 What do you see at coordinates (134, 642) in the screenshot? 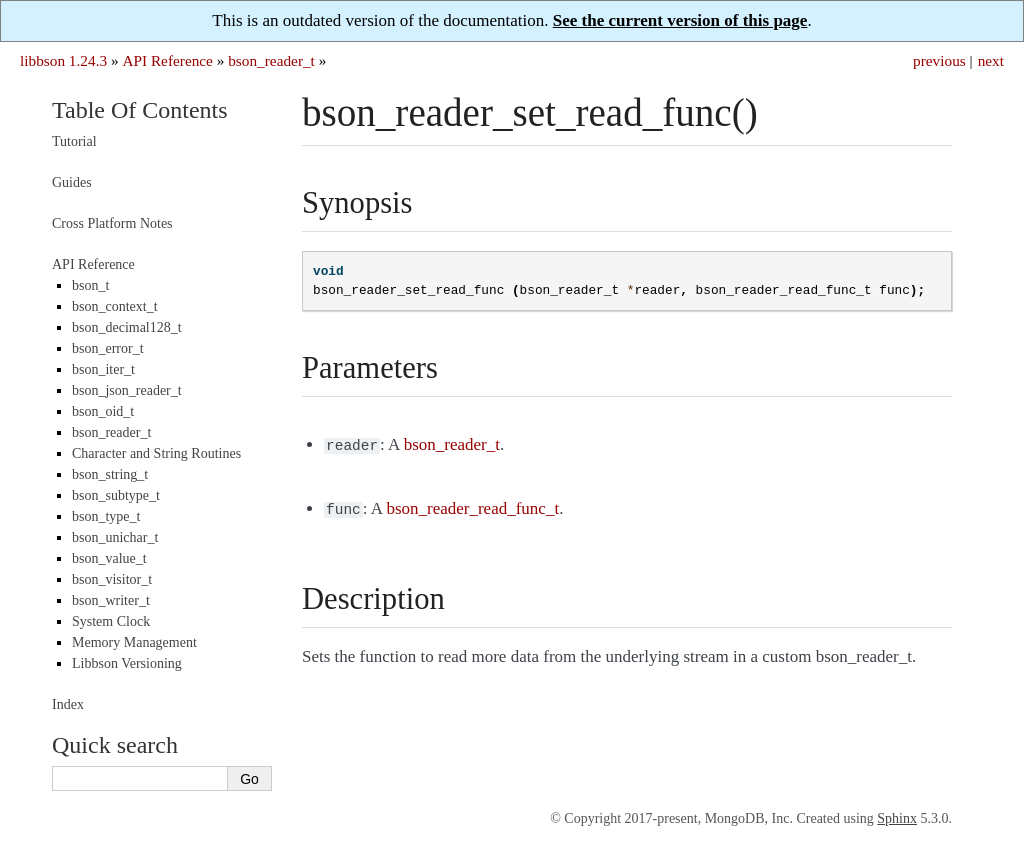
I see `Memory Management` at bounding box center [134, 642].